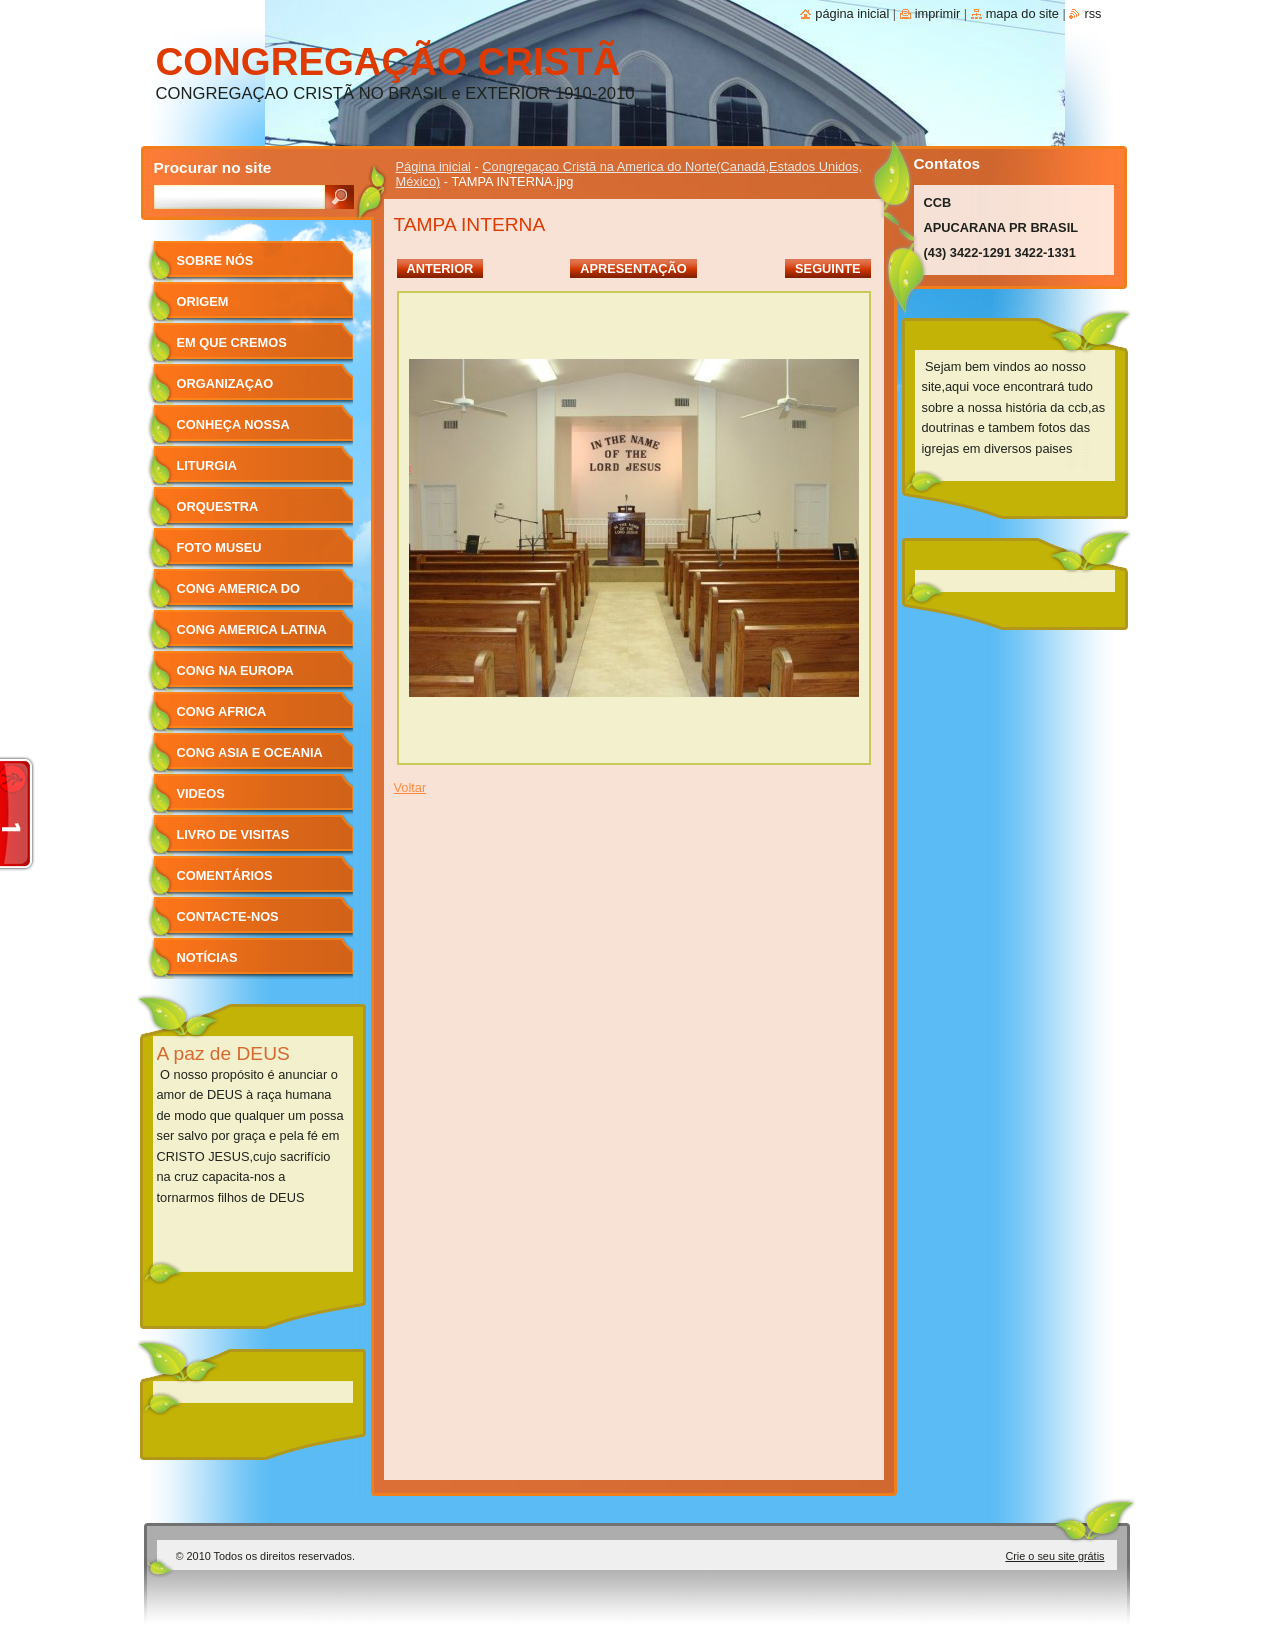 This screenshot has width=1280, height=1626. I want to click on sobre nós, so click(215, 260).